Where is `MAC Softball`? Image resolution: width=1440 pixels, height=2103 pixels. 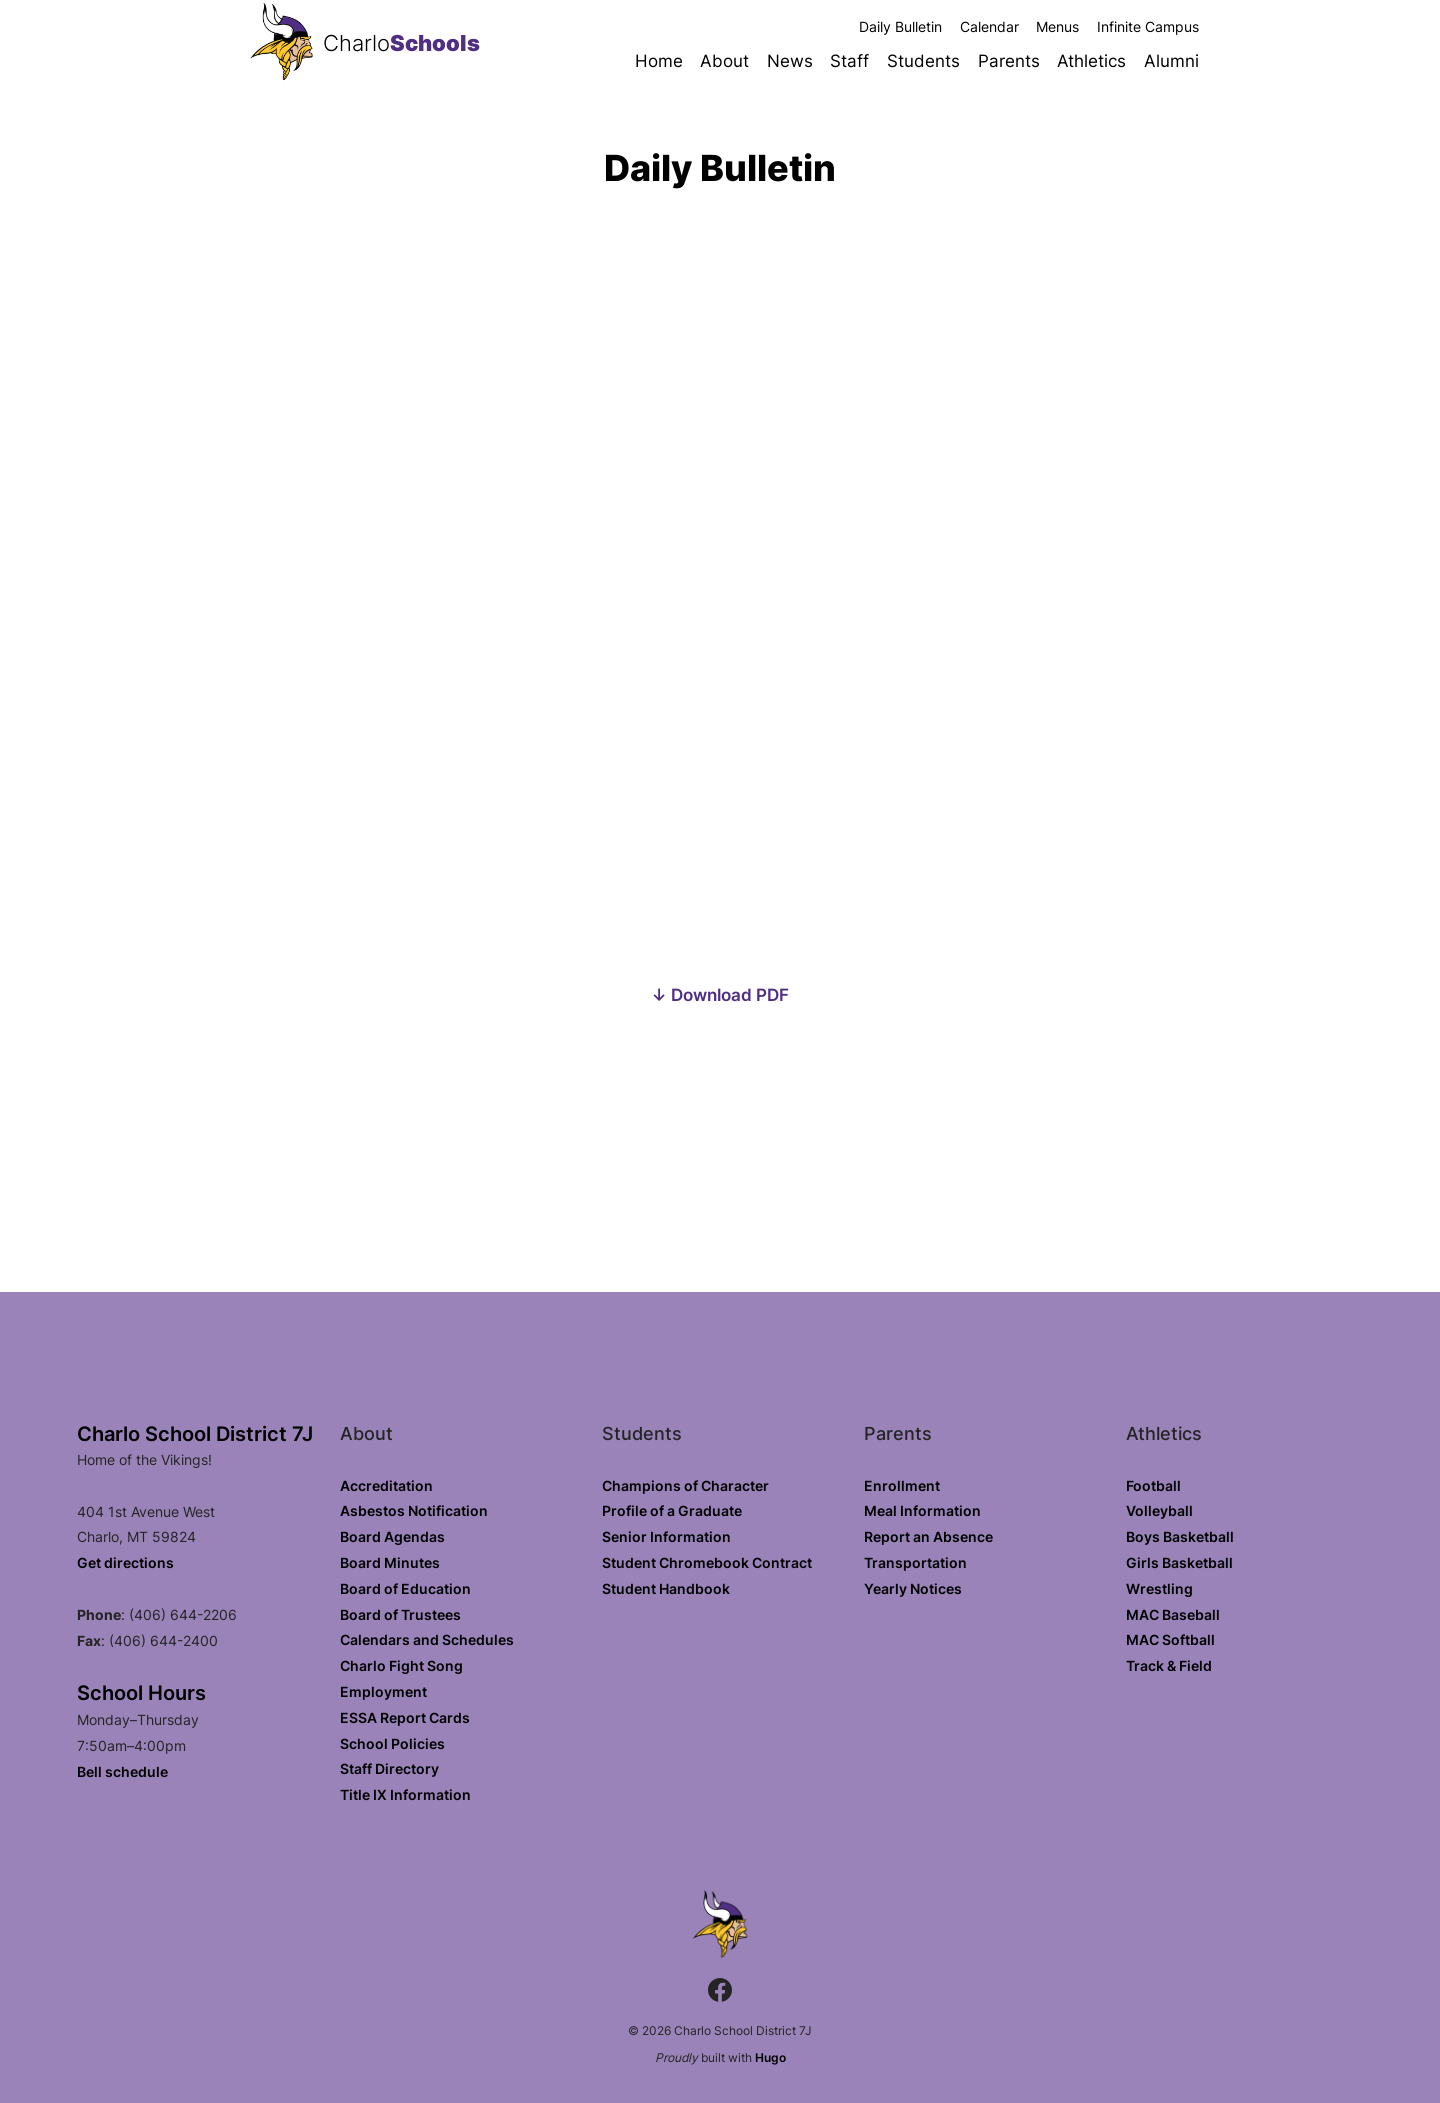 MAC Softball is located at coordinates (1170, 1639).